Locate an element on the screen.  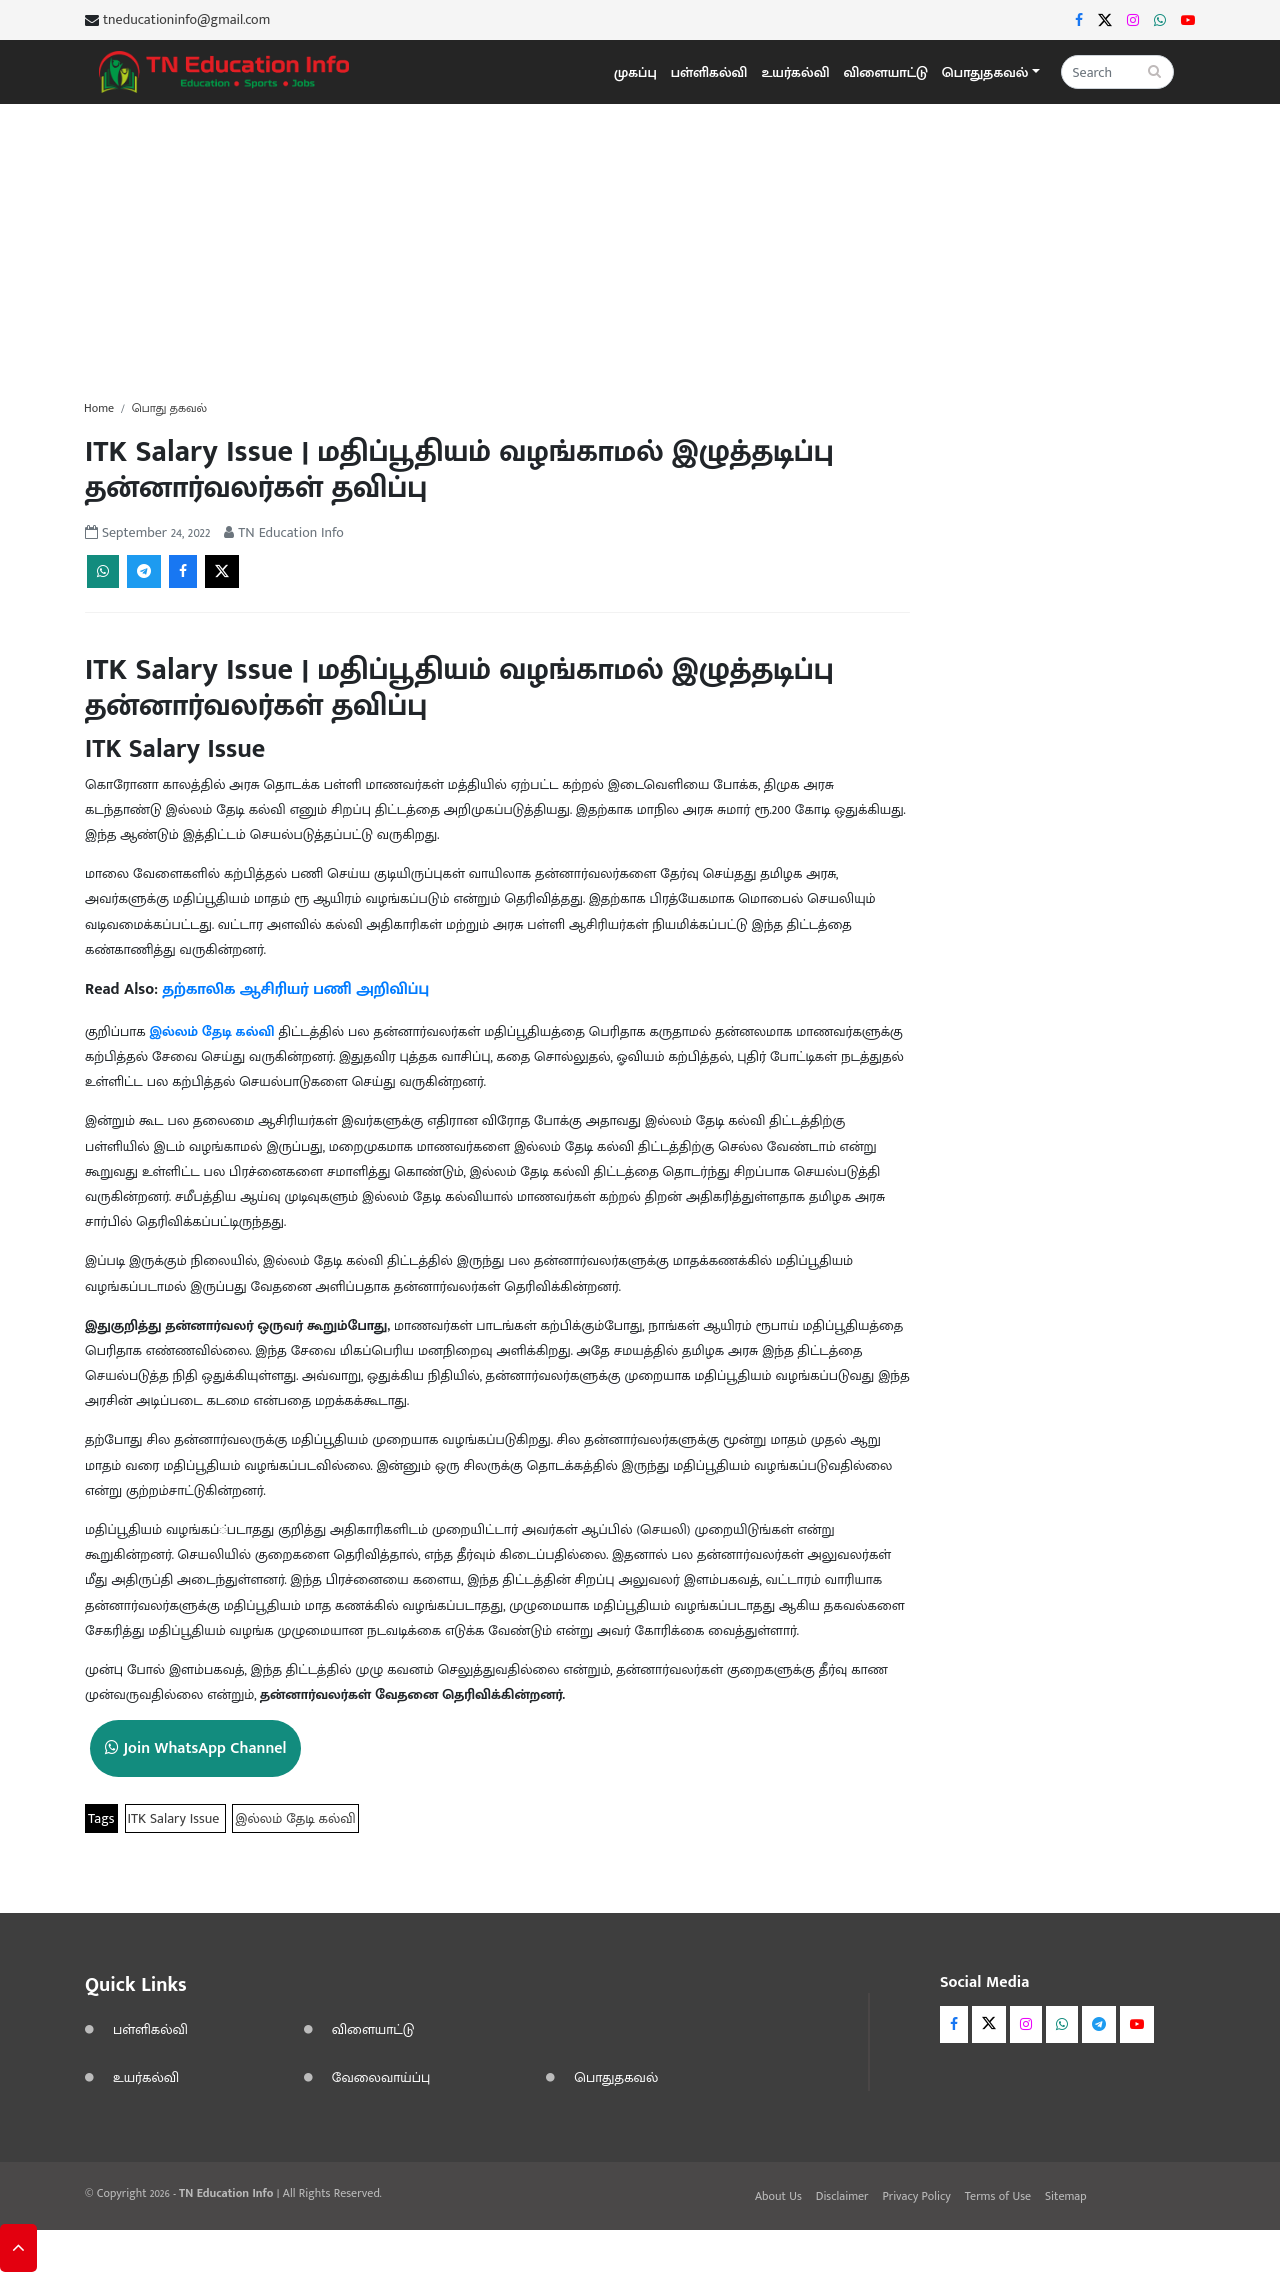
இல்லம் தேடி கல்வி is located at coordinates (213, 1031).